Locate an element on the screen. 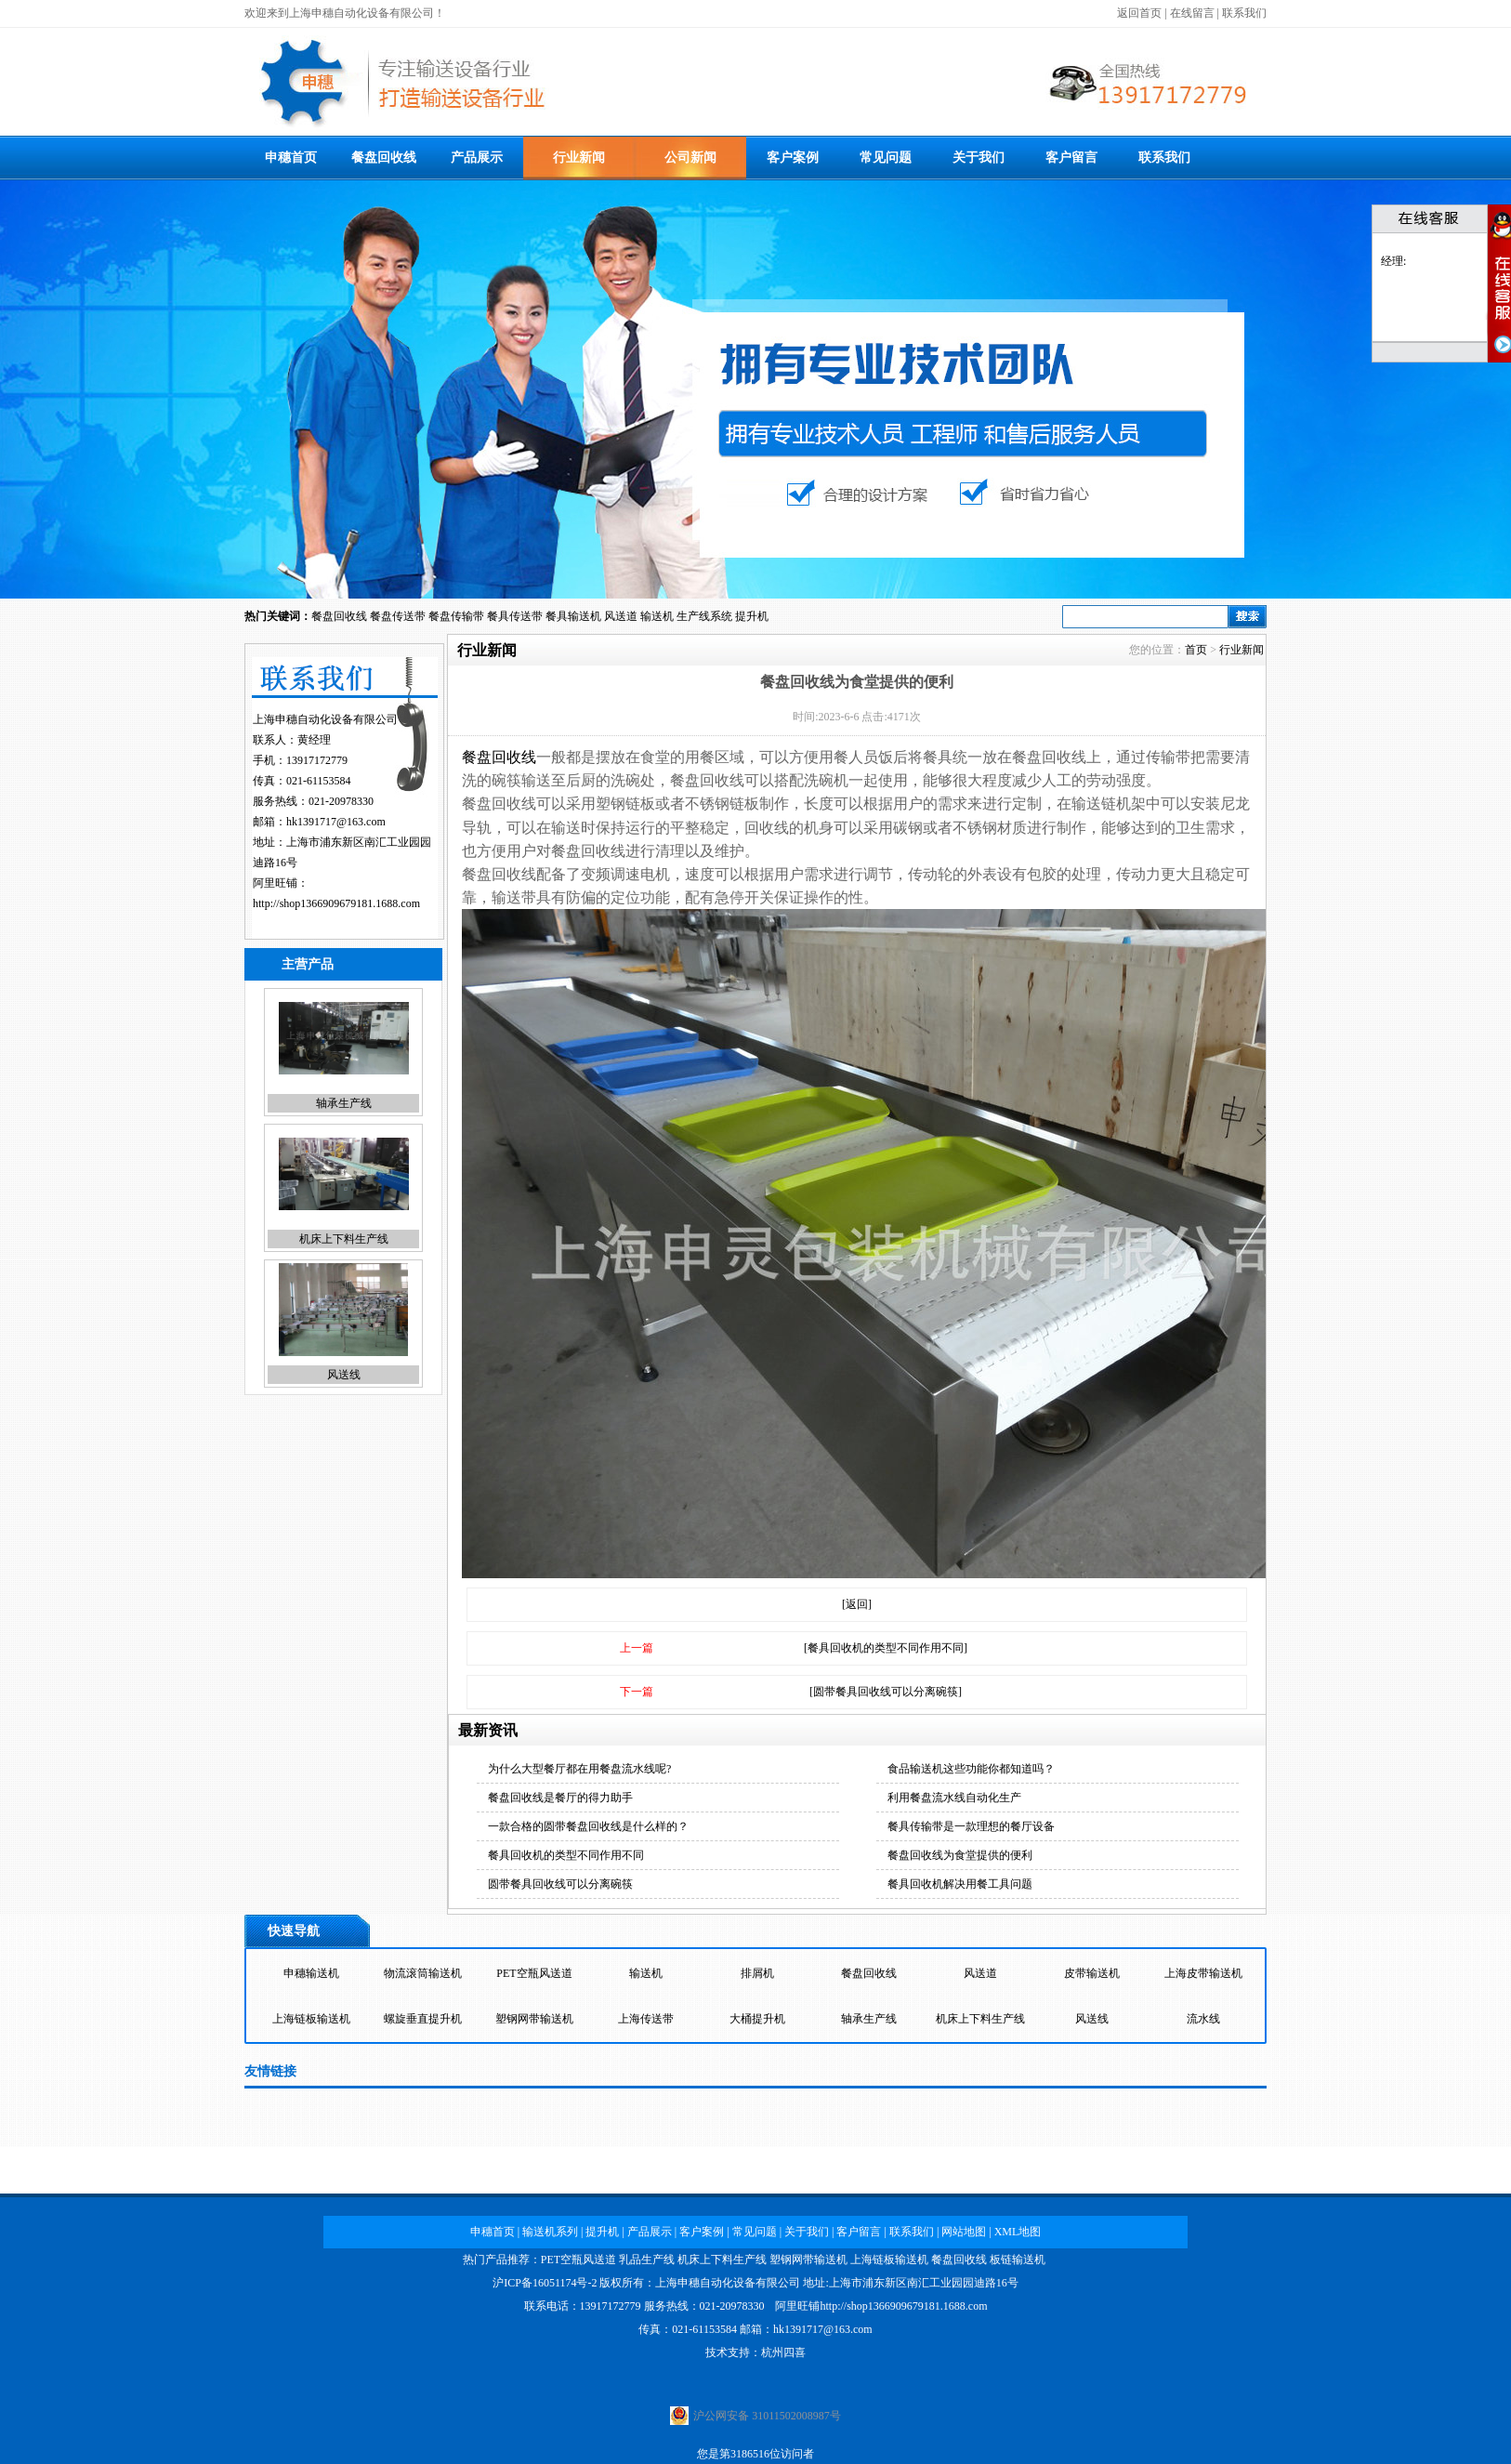 This screenshot has height=2464, width=1511. 餐具传送带 is located at coordinates (515, 616).